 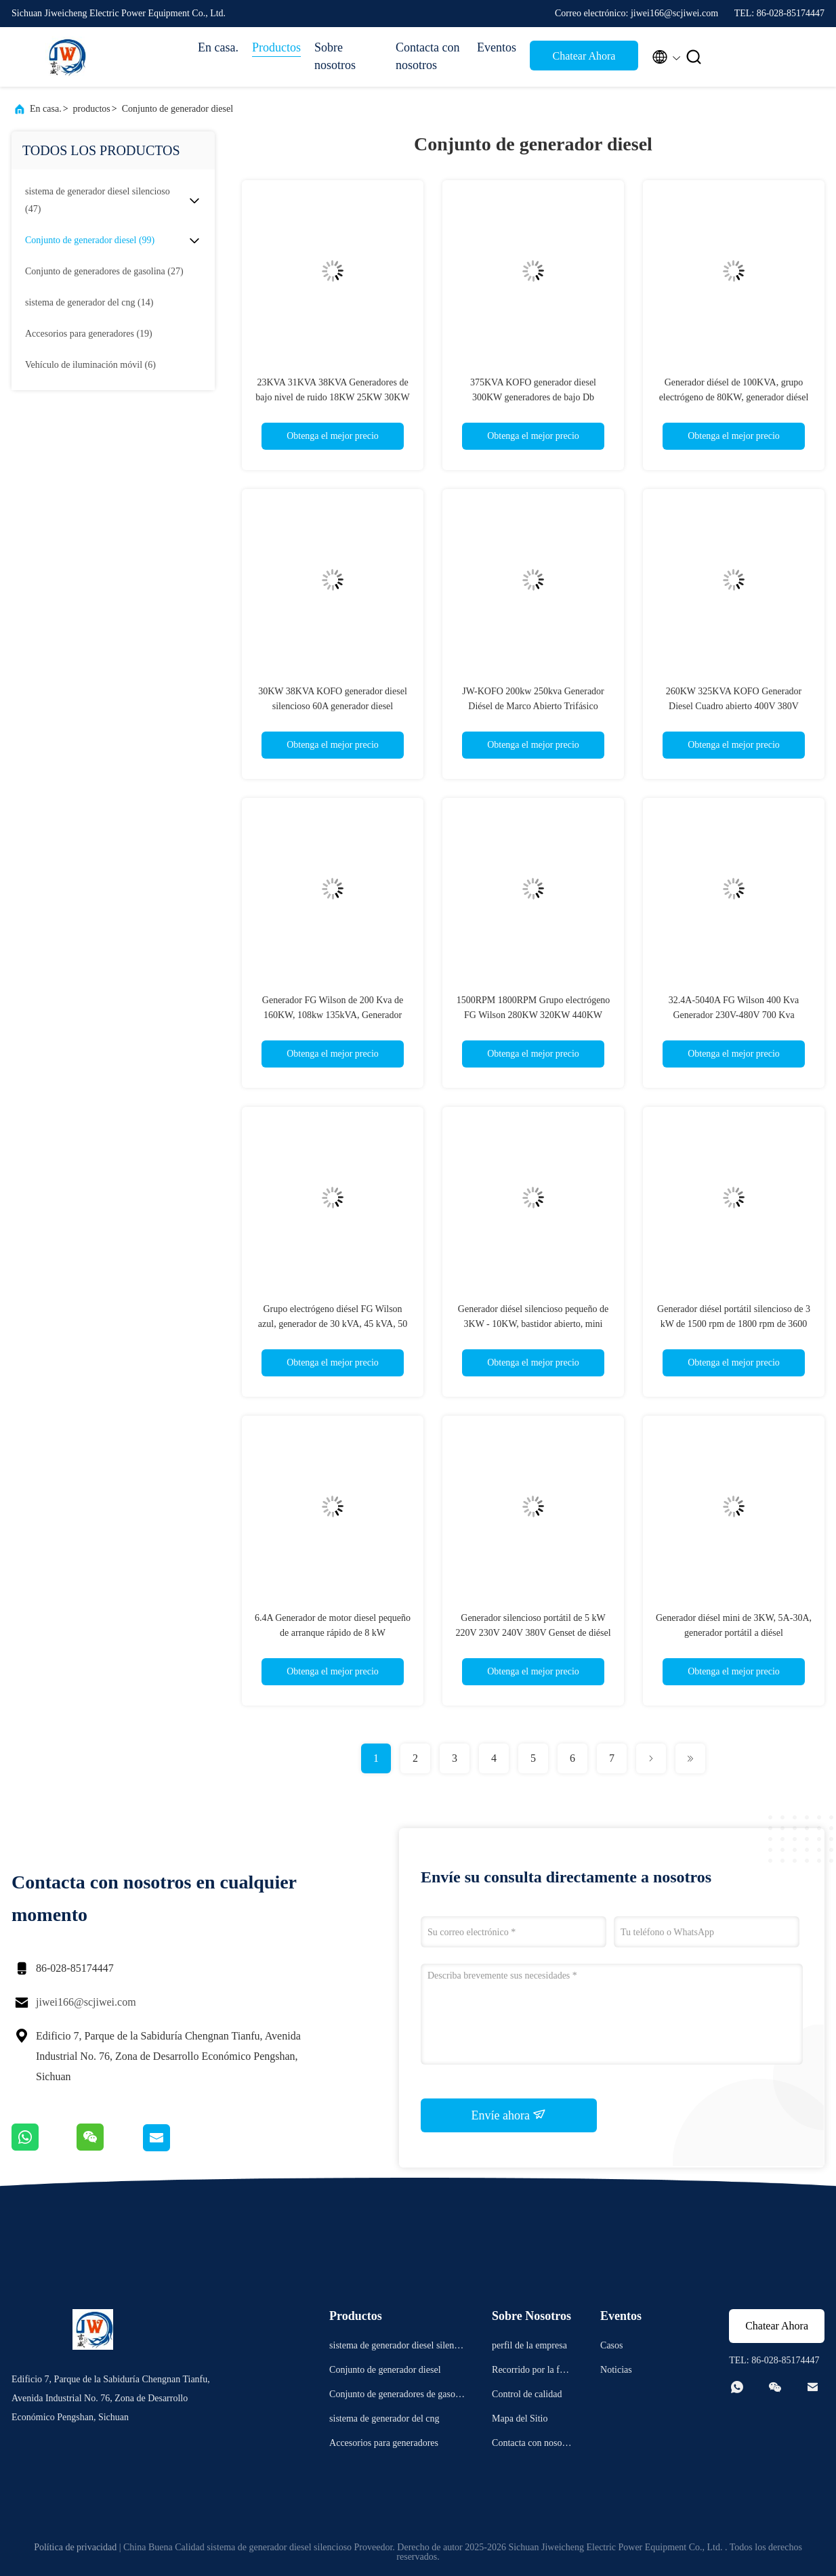 What do you see at coordinates (532, 2372) in the screenshot?
I see `Recorrido por la fábrica` at bounding box center [532, 2372].